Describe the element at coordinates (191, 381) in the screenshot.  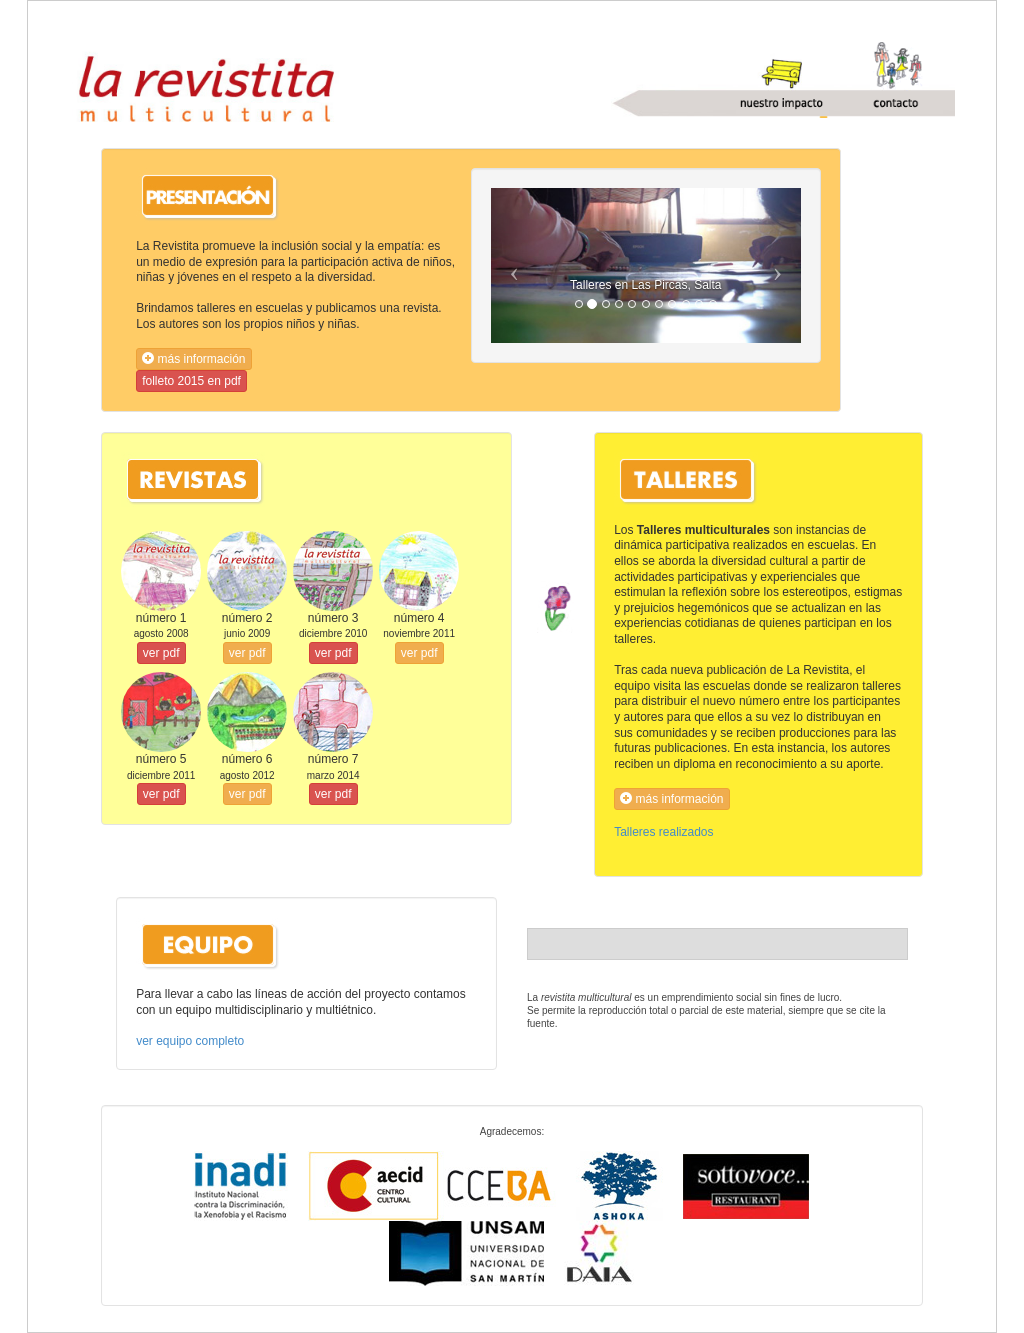
I see `folleto 2015 en pdf` at that location.